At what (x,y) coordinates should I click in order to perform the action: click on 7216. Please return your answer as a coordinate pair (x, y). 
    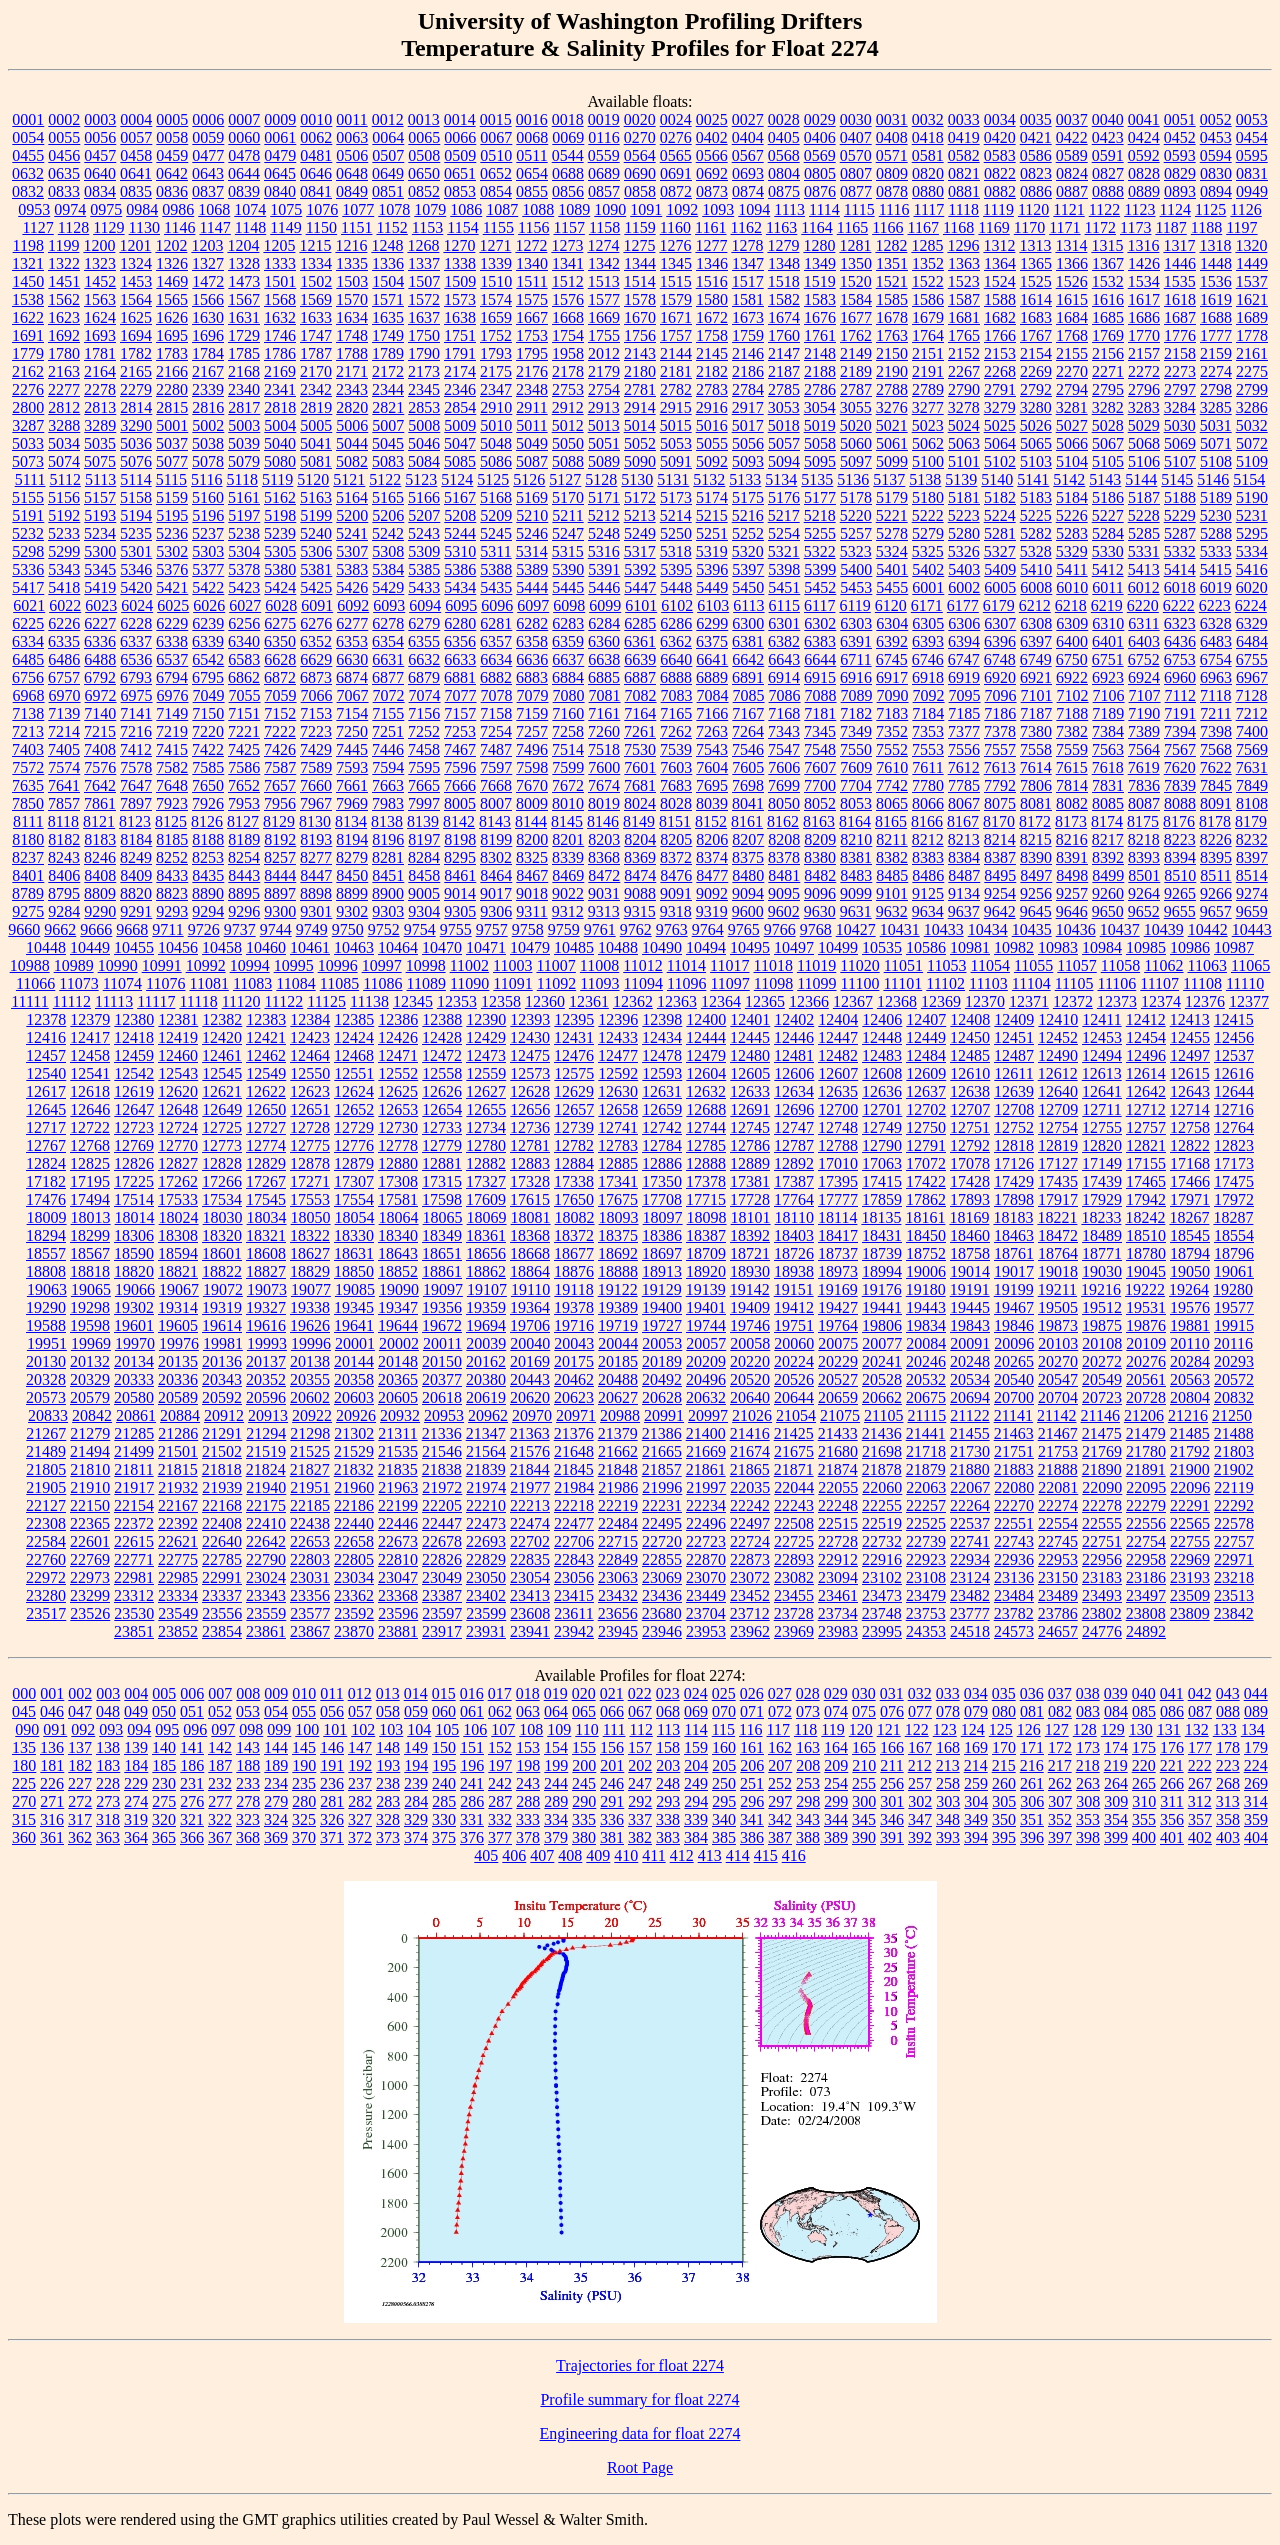
    Looking at the image, I should click on (136, 731).